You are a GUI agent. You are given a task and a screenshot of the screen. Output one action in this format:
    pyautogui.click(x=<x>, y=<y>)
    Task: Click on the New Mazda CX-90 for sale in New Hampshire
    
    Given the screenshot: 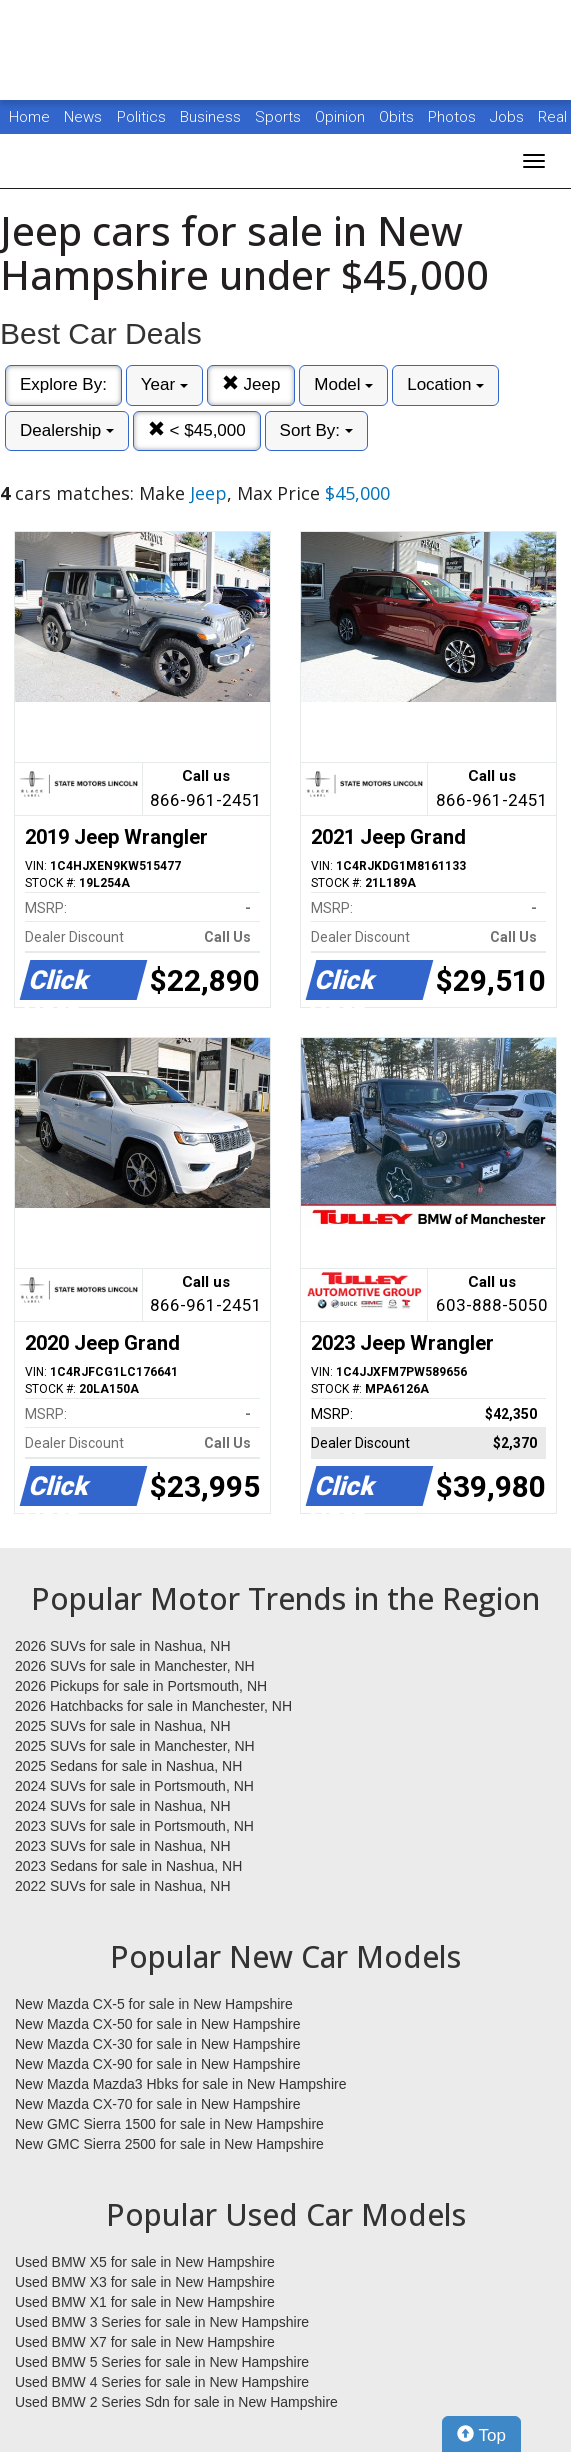 What is the action you would take?
    pyautogui.click(x=158, y=2064)
    